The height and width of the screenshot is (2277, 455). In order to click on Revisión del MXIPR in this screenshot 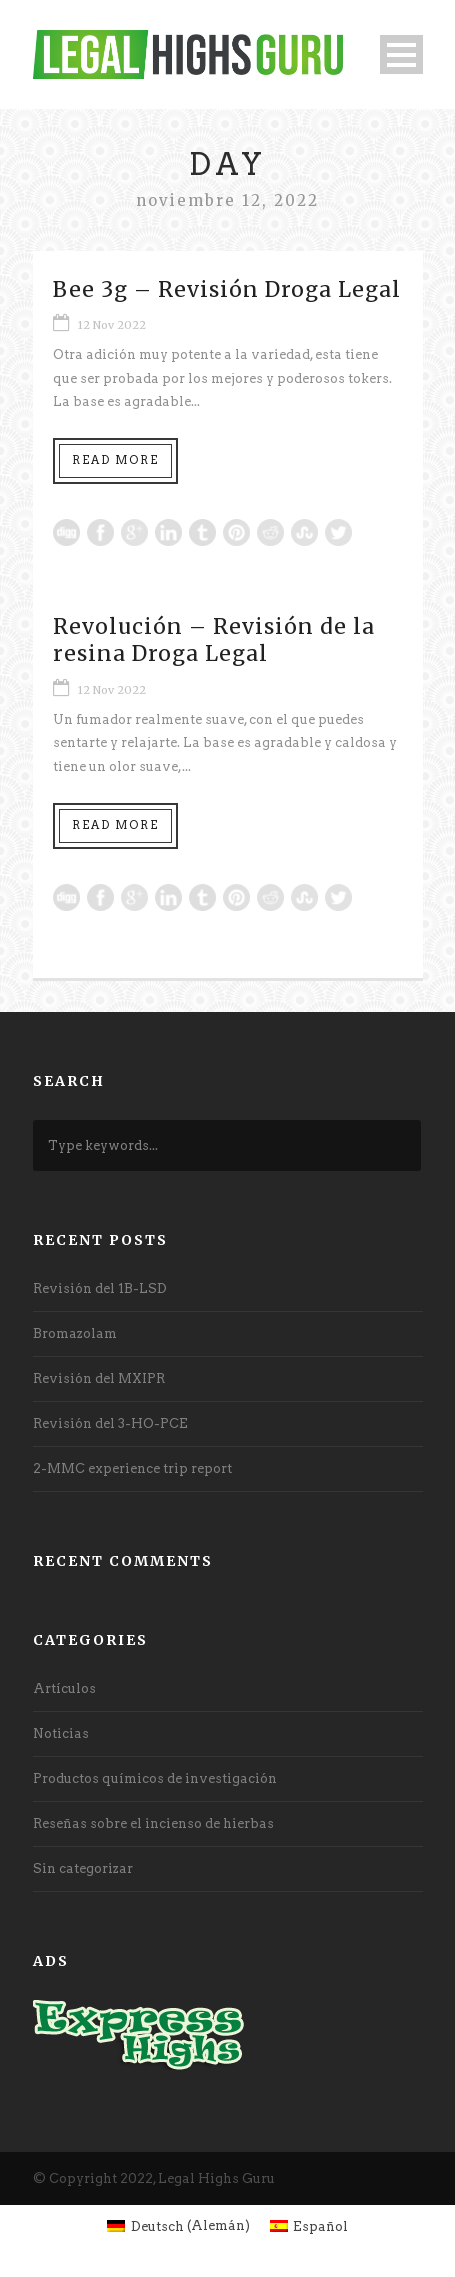, I will do `click(99, 1378)`.